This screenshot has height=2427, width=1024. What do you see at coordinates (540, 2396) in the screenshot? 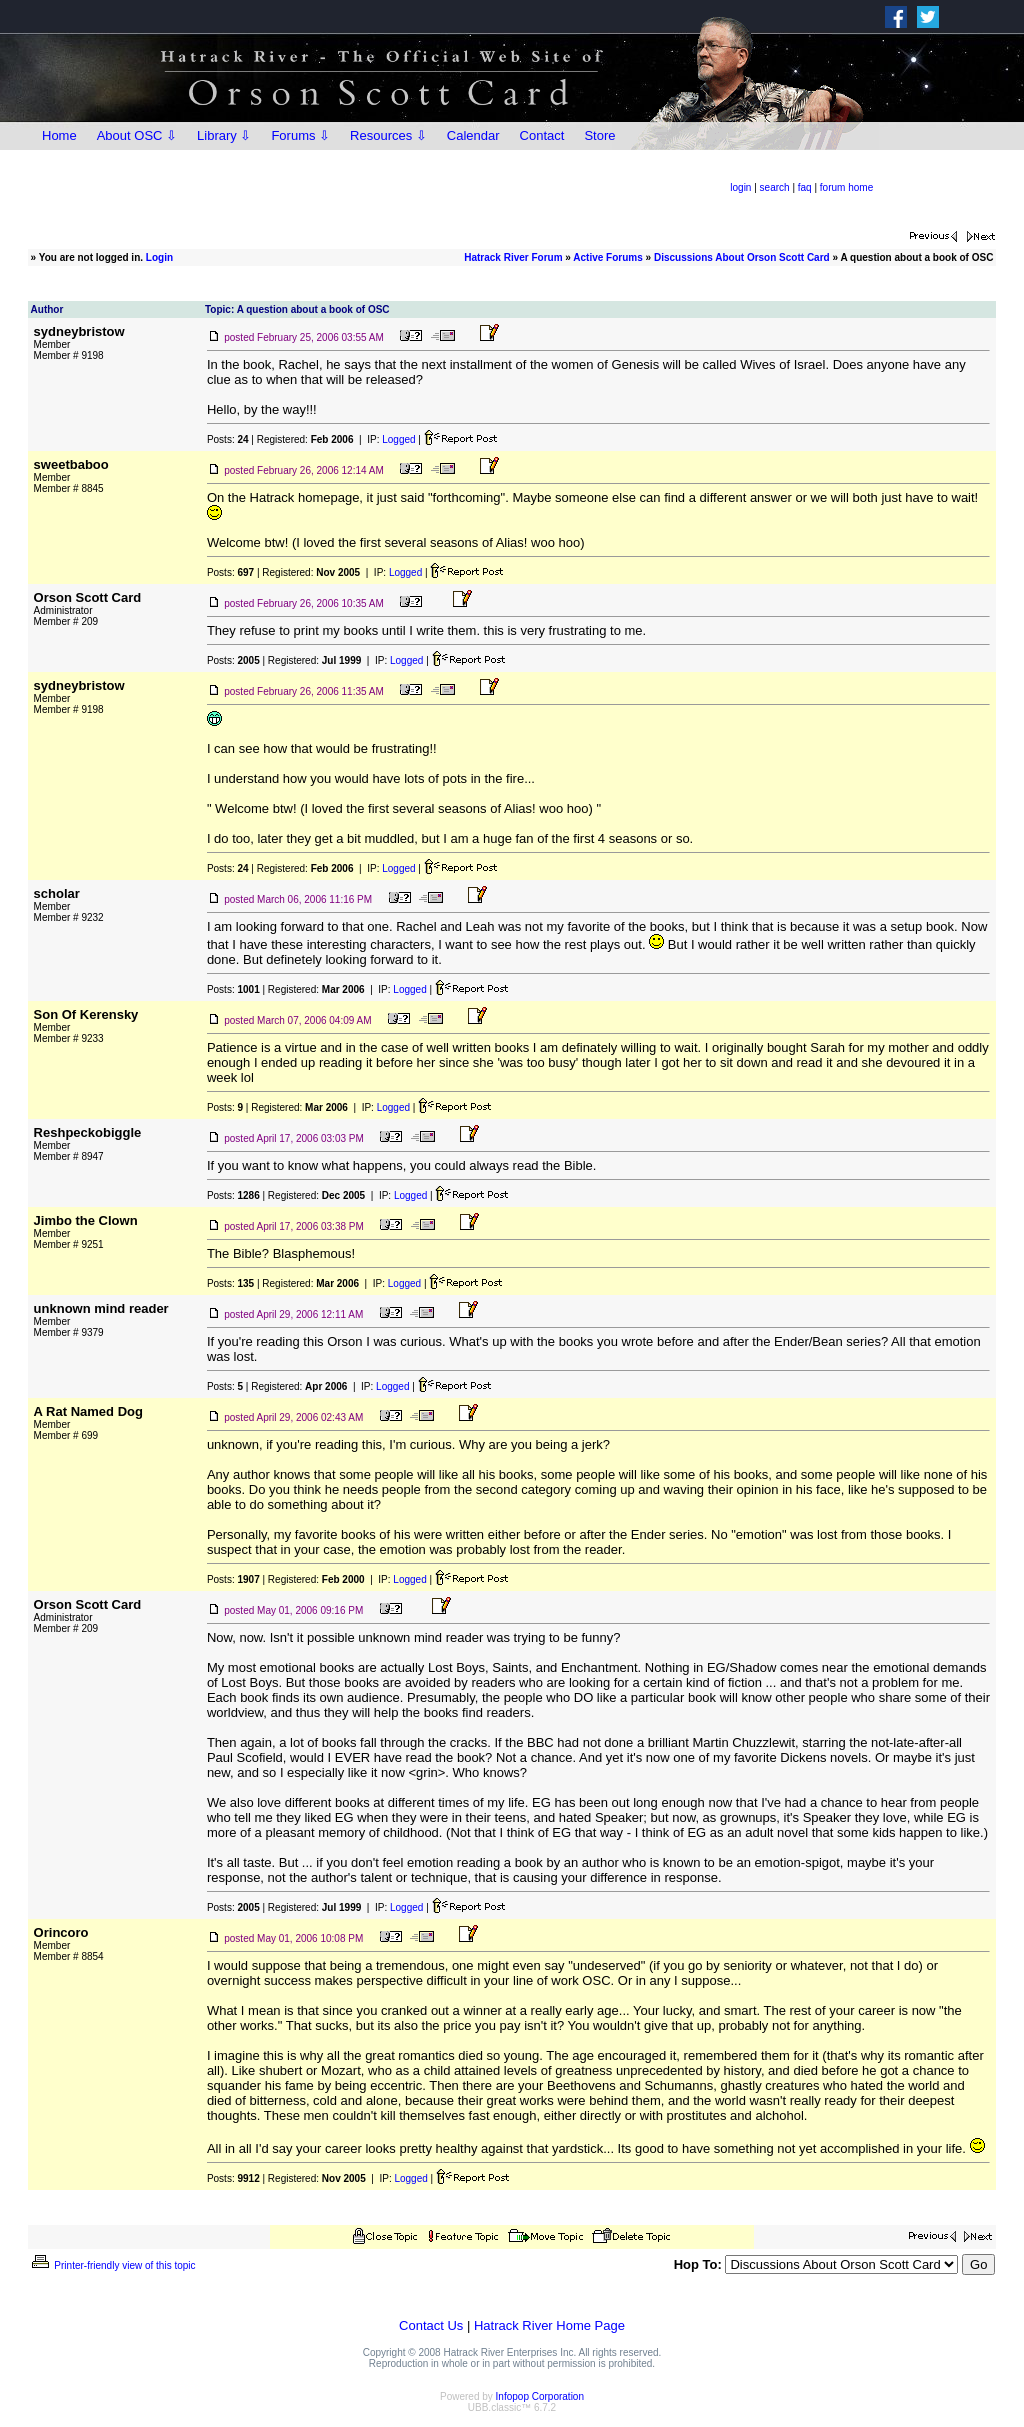
I see `Infopop Corporation` at bounding box center [540, 2396].